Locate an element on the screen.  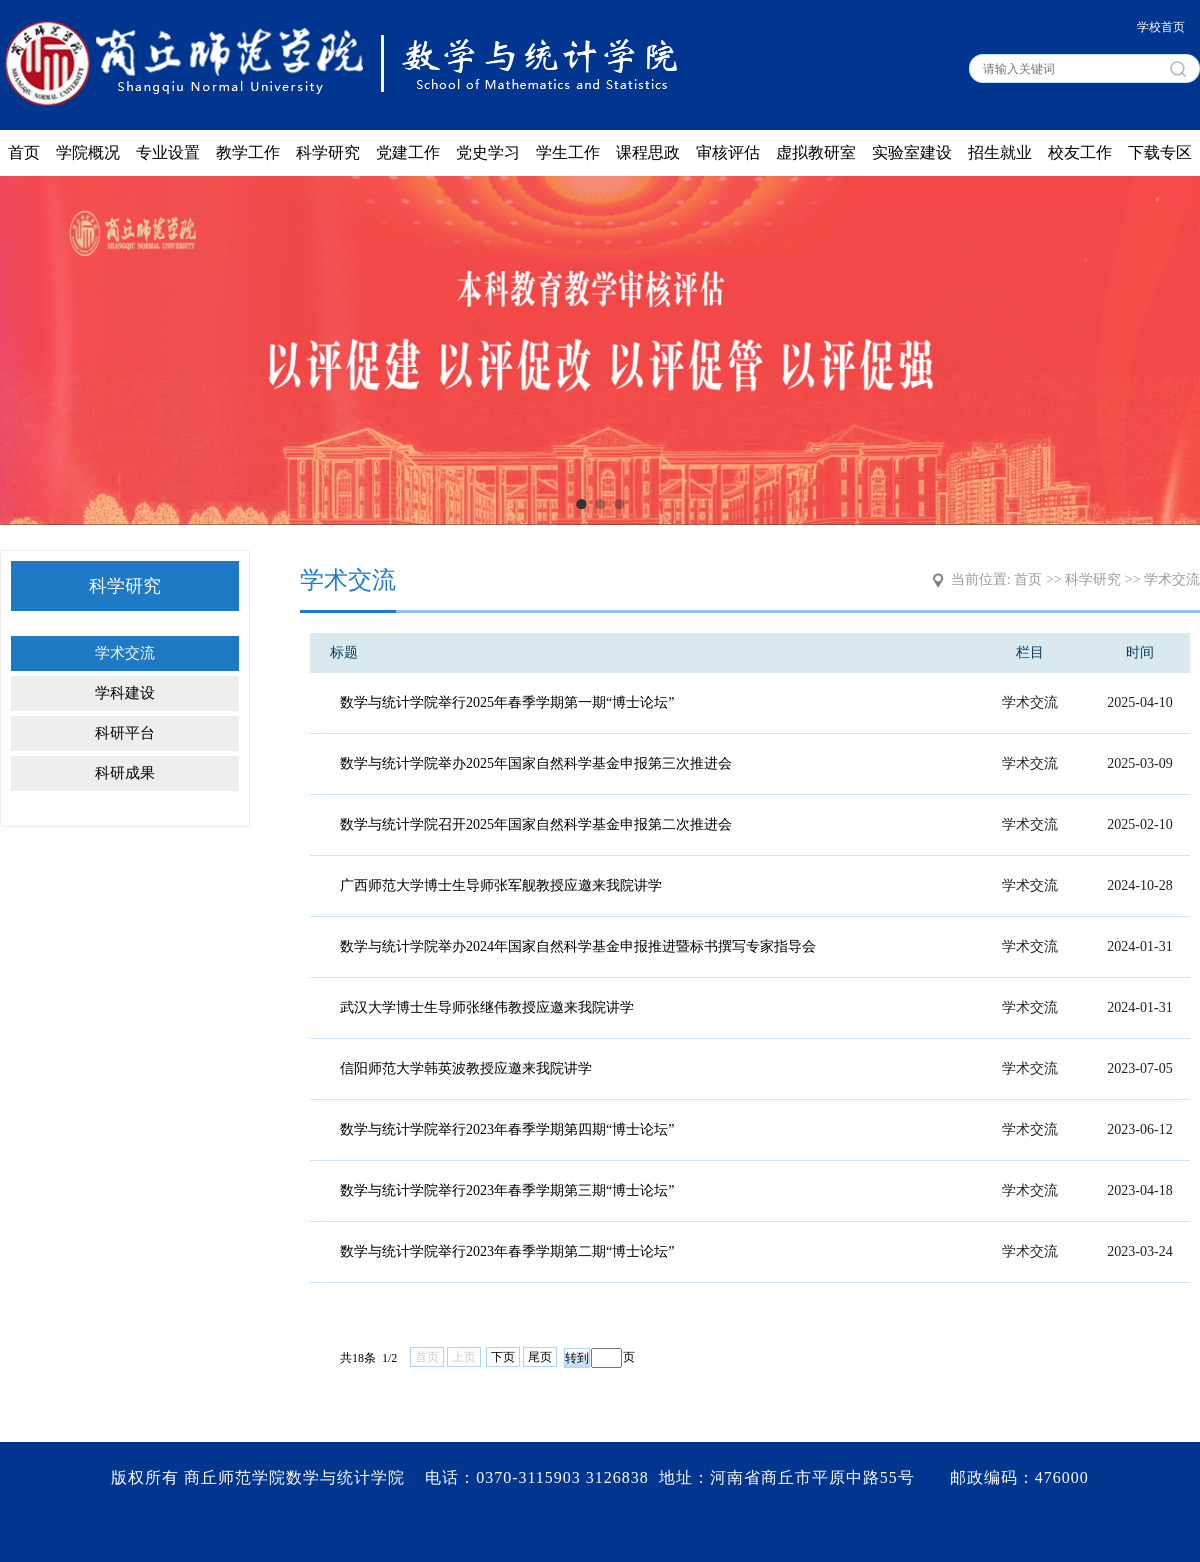
数学与统计学院举行2023年春季学期第二期“博士论坛” is located at coordinates (507, 1251).